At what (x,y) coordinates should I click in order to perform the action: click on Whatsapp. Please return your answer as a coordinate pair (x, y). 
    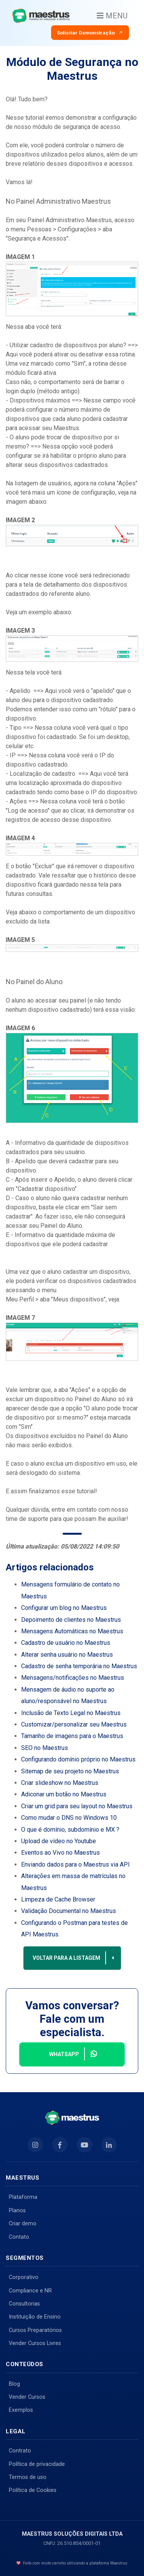
    Looking at the image, I should click on (74, 2053).